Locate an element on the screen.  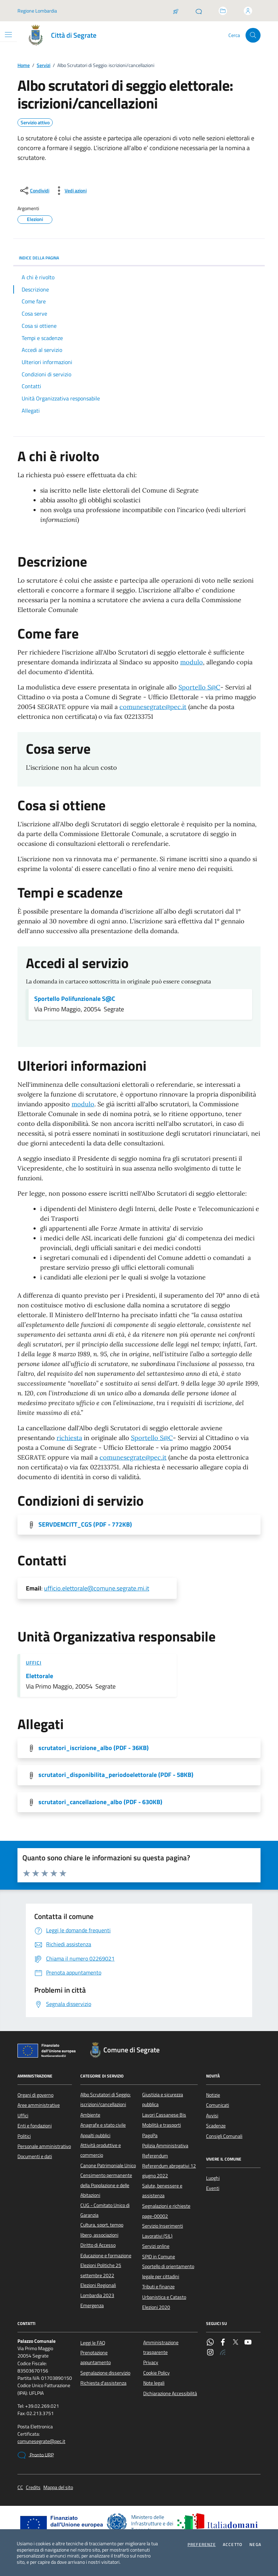
Tributi e finanze is located at coordinates (158, 2286).